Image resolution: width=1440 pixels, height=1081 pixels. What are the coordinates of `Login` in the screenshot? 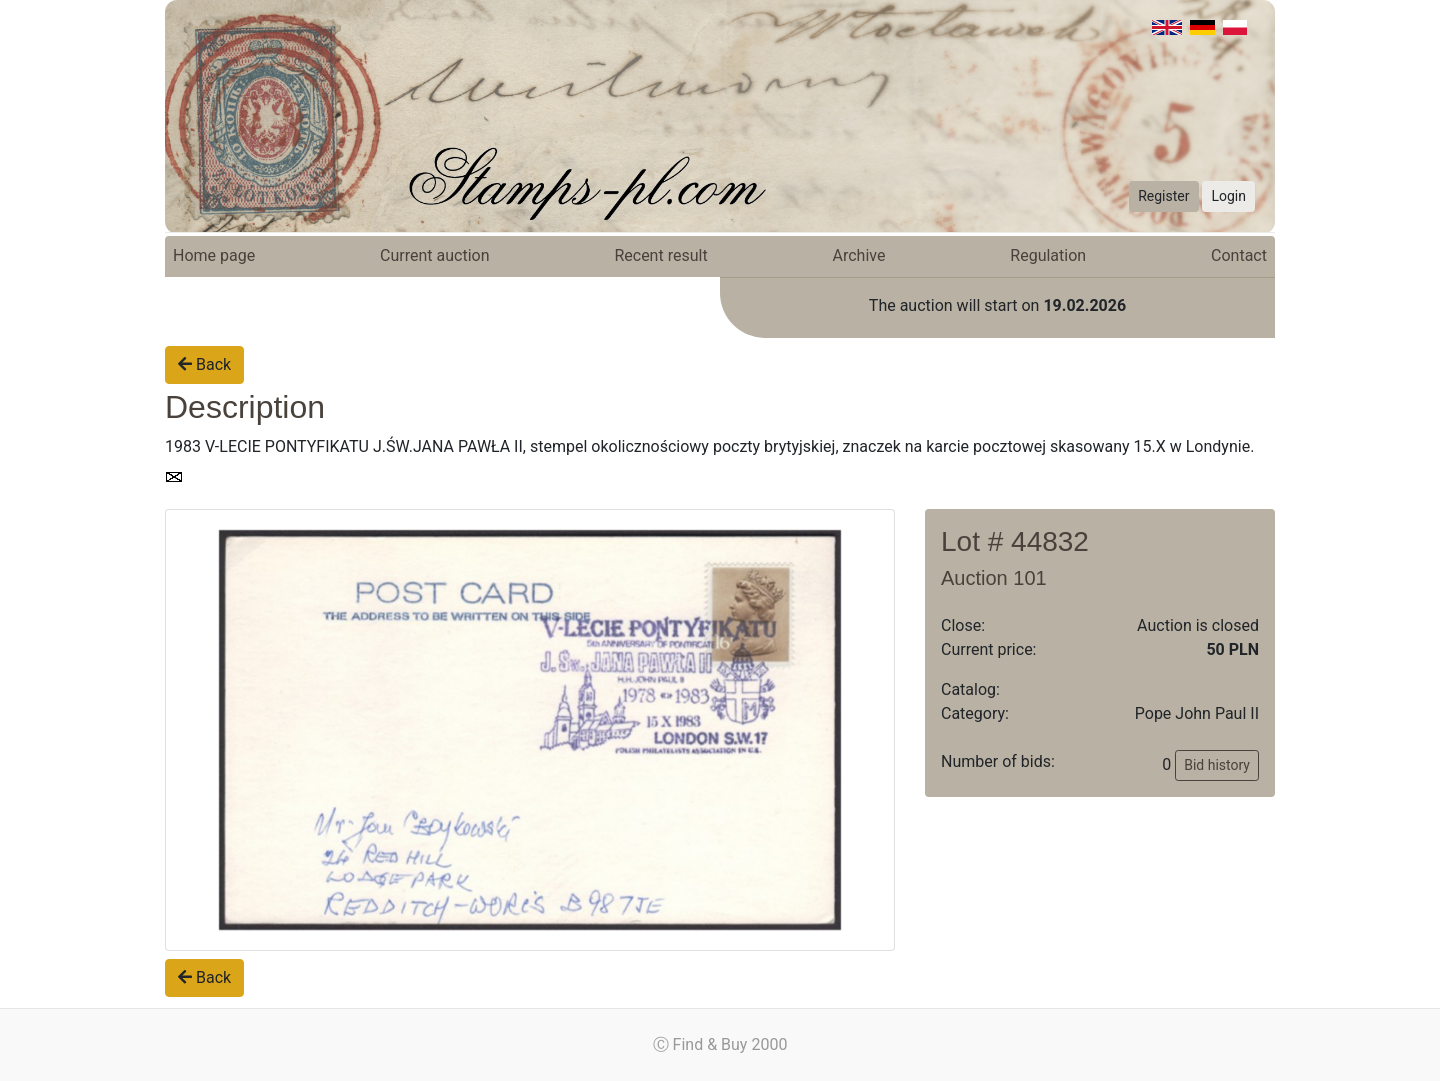 It's located at (1228, 196).